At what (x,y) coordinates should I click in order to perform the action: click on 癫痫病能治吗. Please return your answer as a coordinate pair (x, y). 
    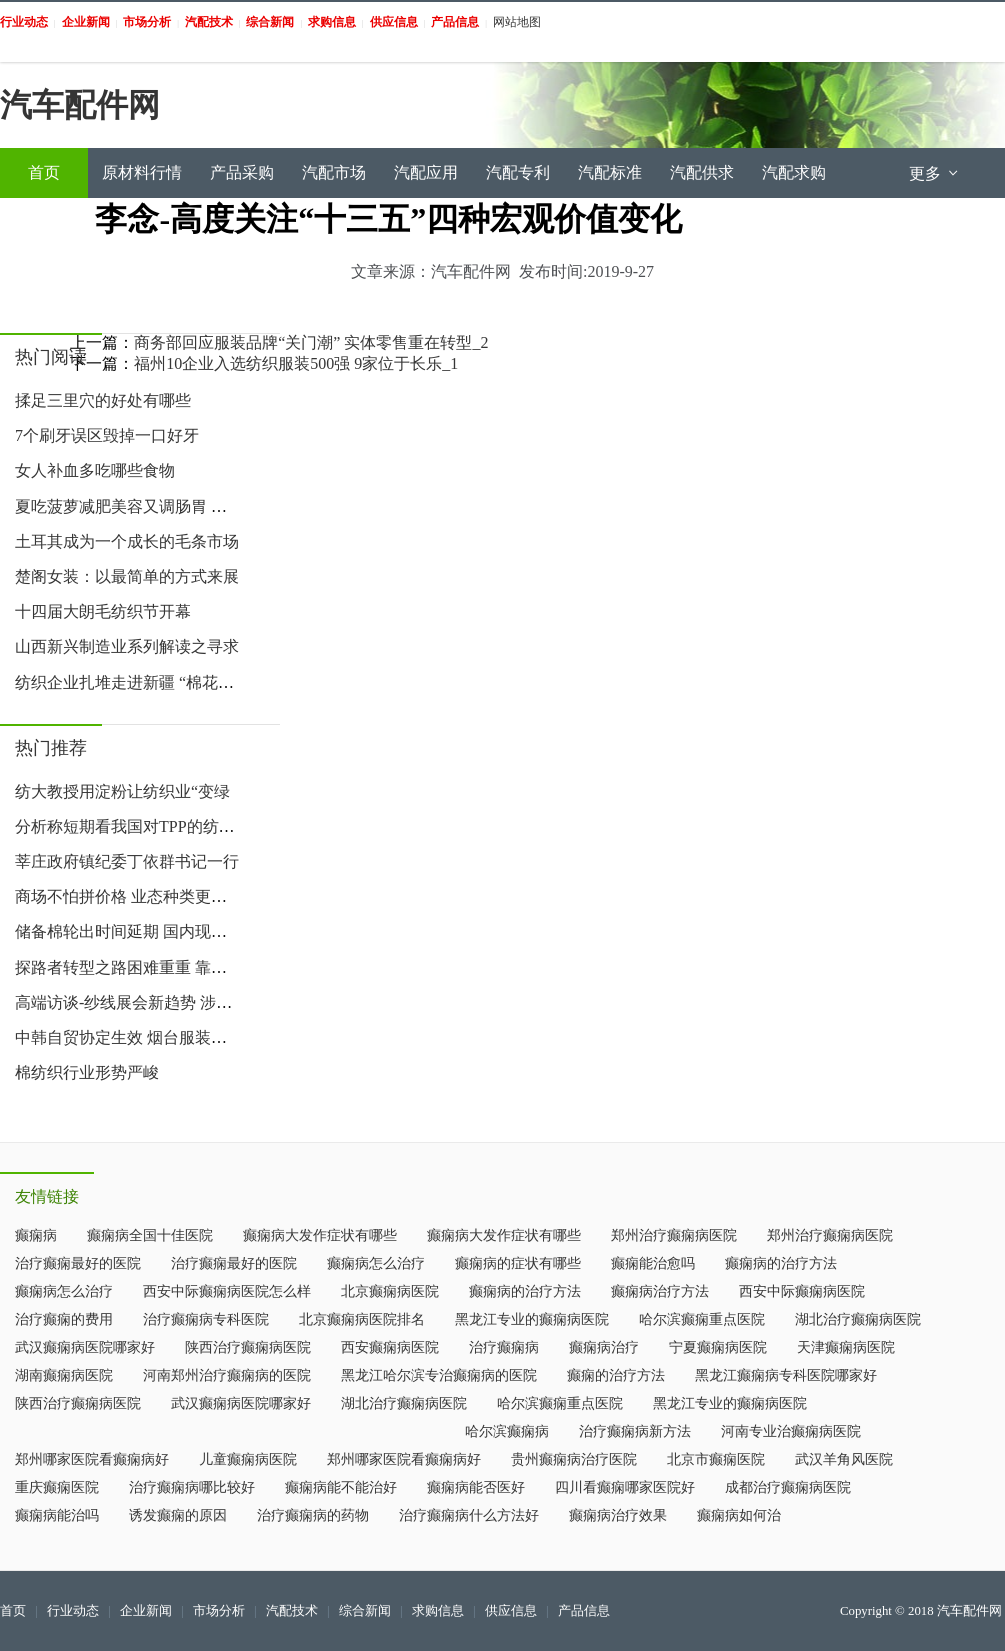
    Looking at the image, I should click on (57, 1515).